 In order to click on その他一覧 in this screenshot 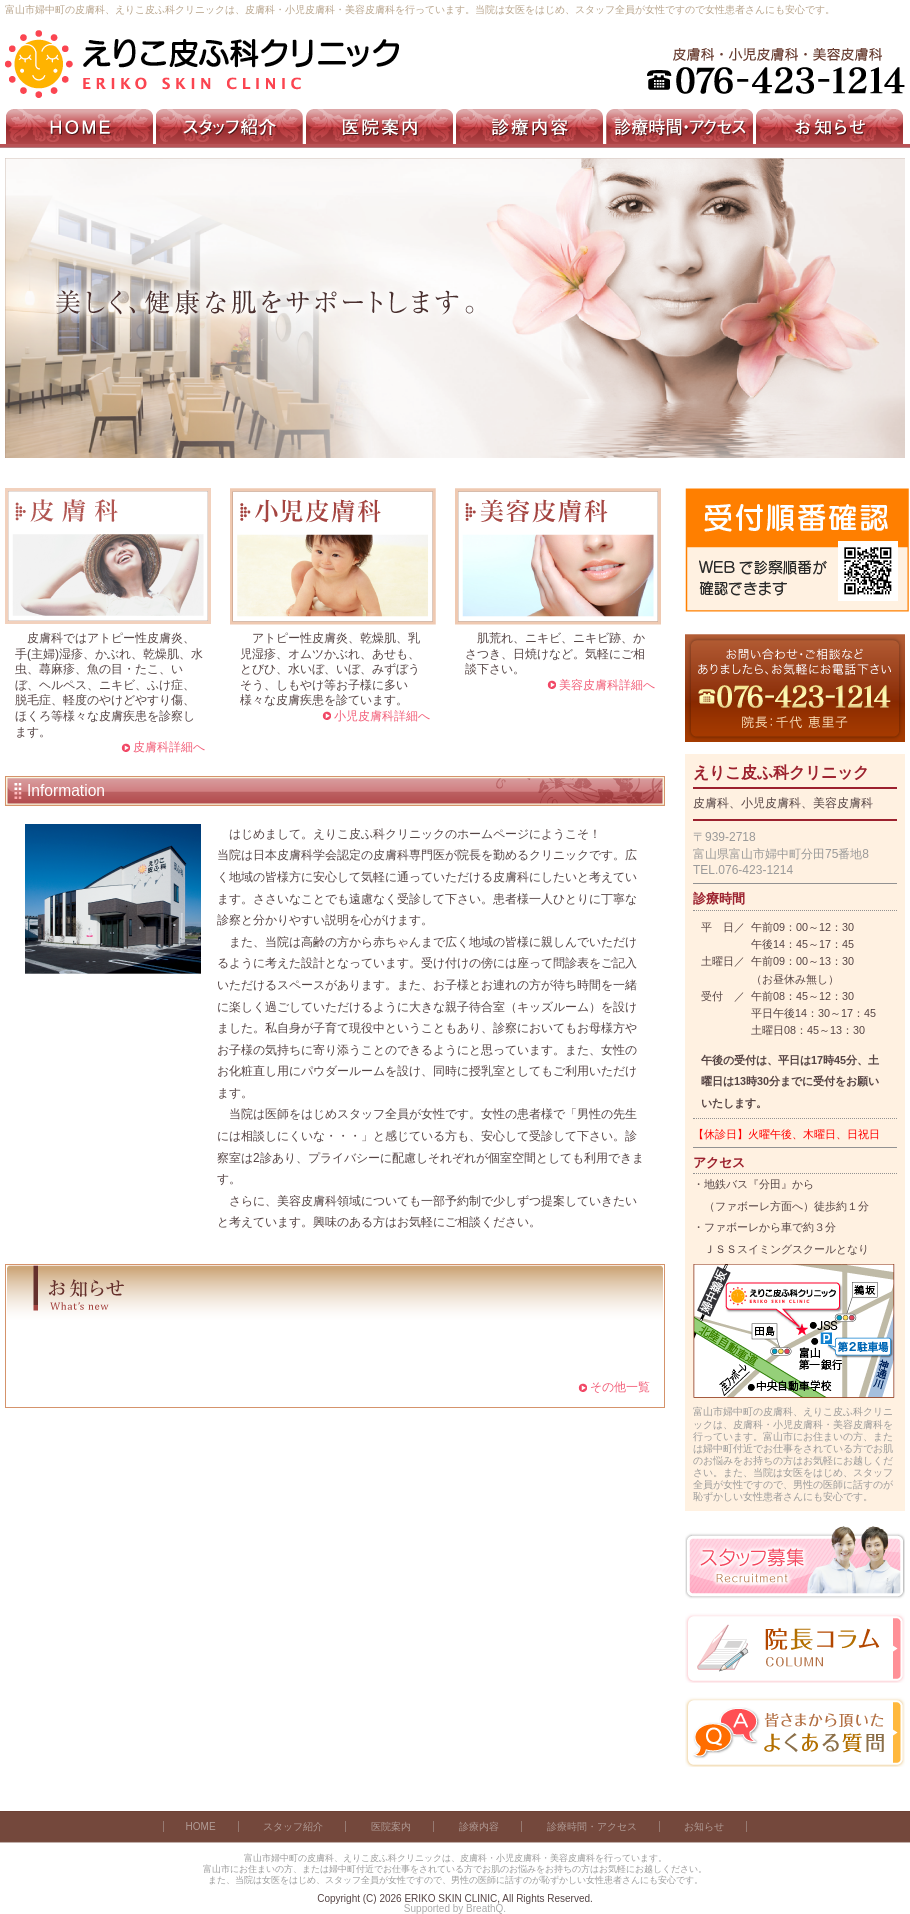, I will do `click(620, 1387)`.